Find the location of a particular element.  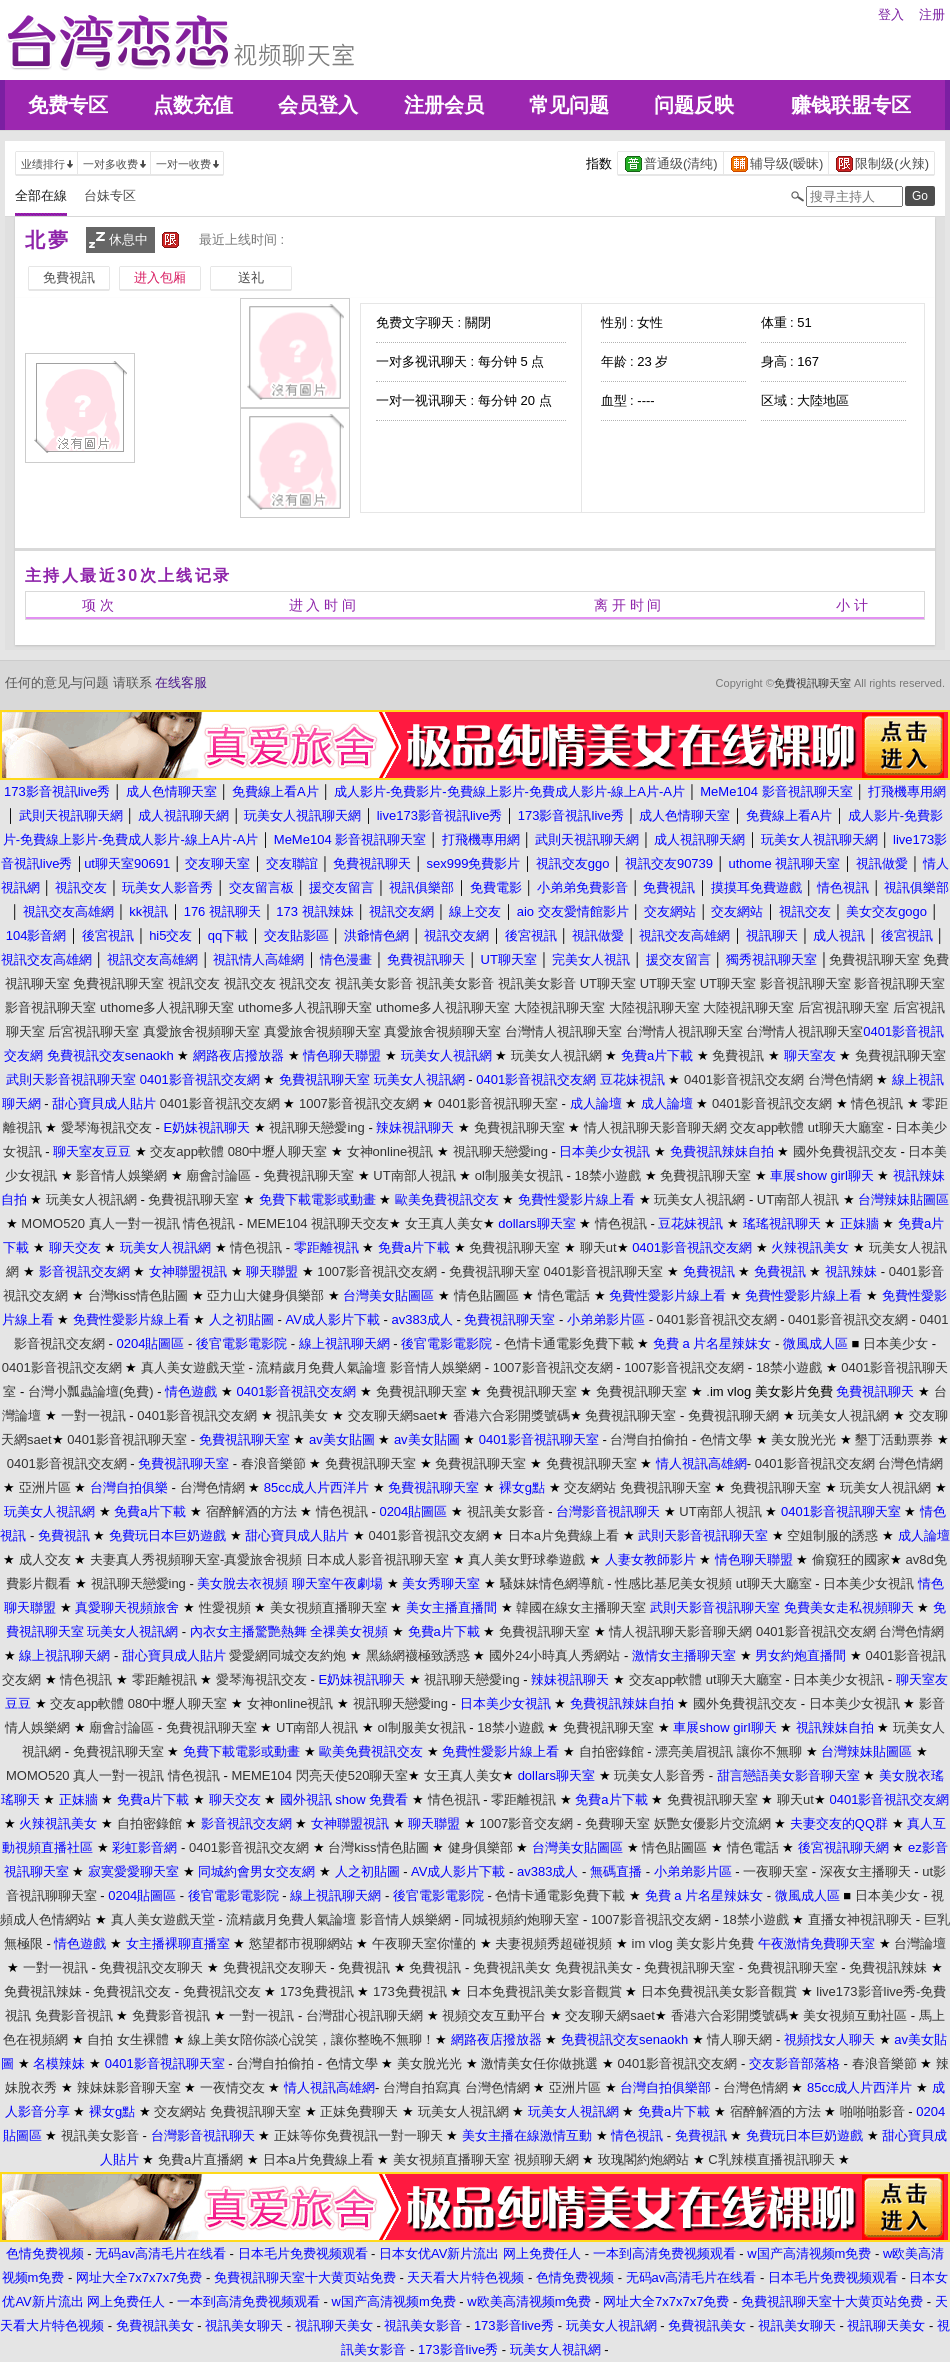

妖艷女優影片交流網 is located at coordinates (712, 1823).